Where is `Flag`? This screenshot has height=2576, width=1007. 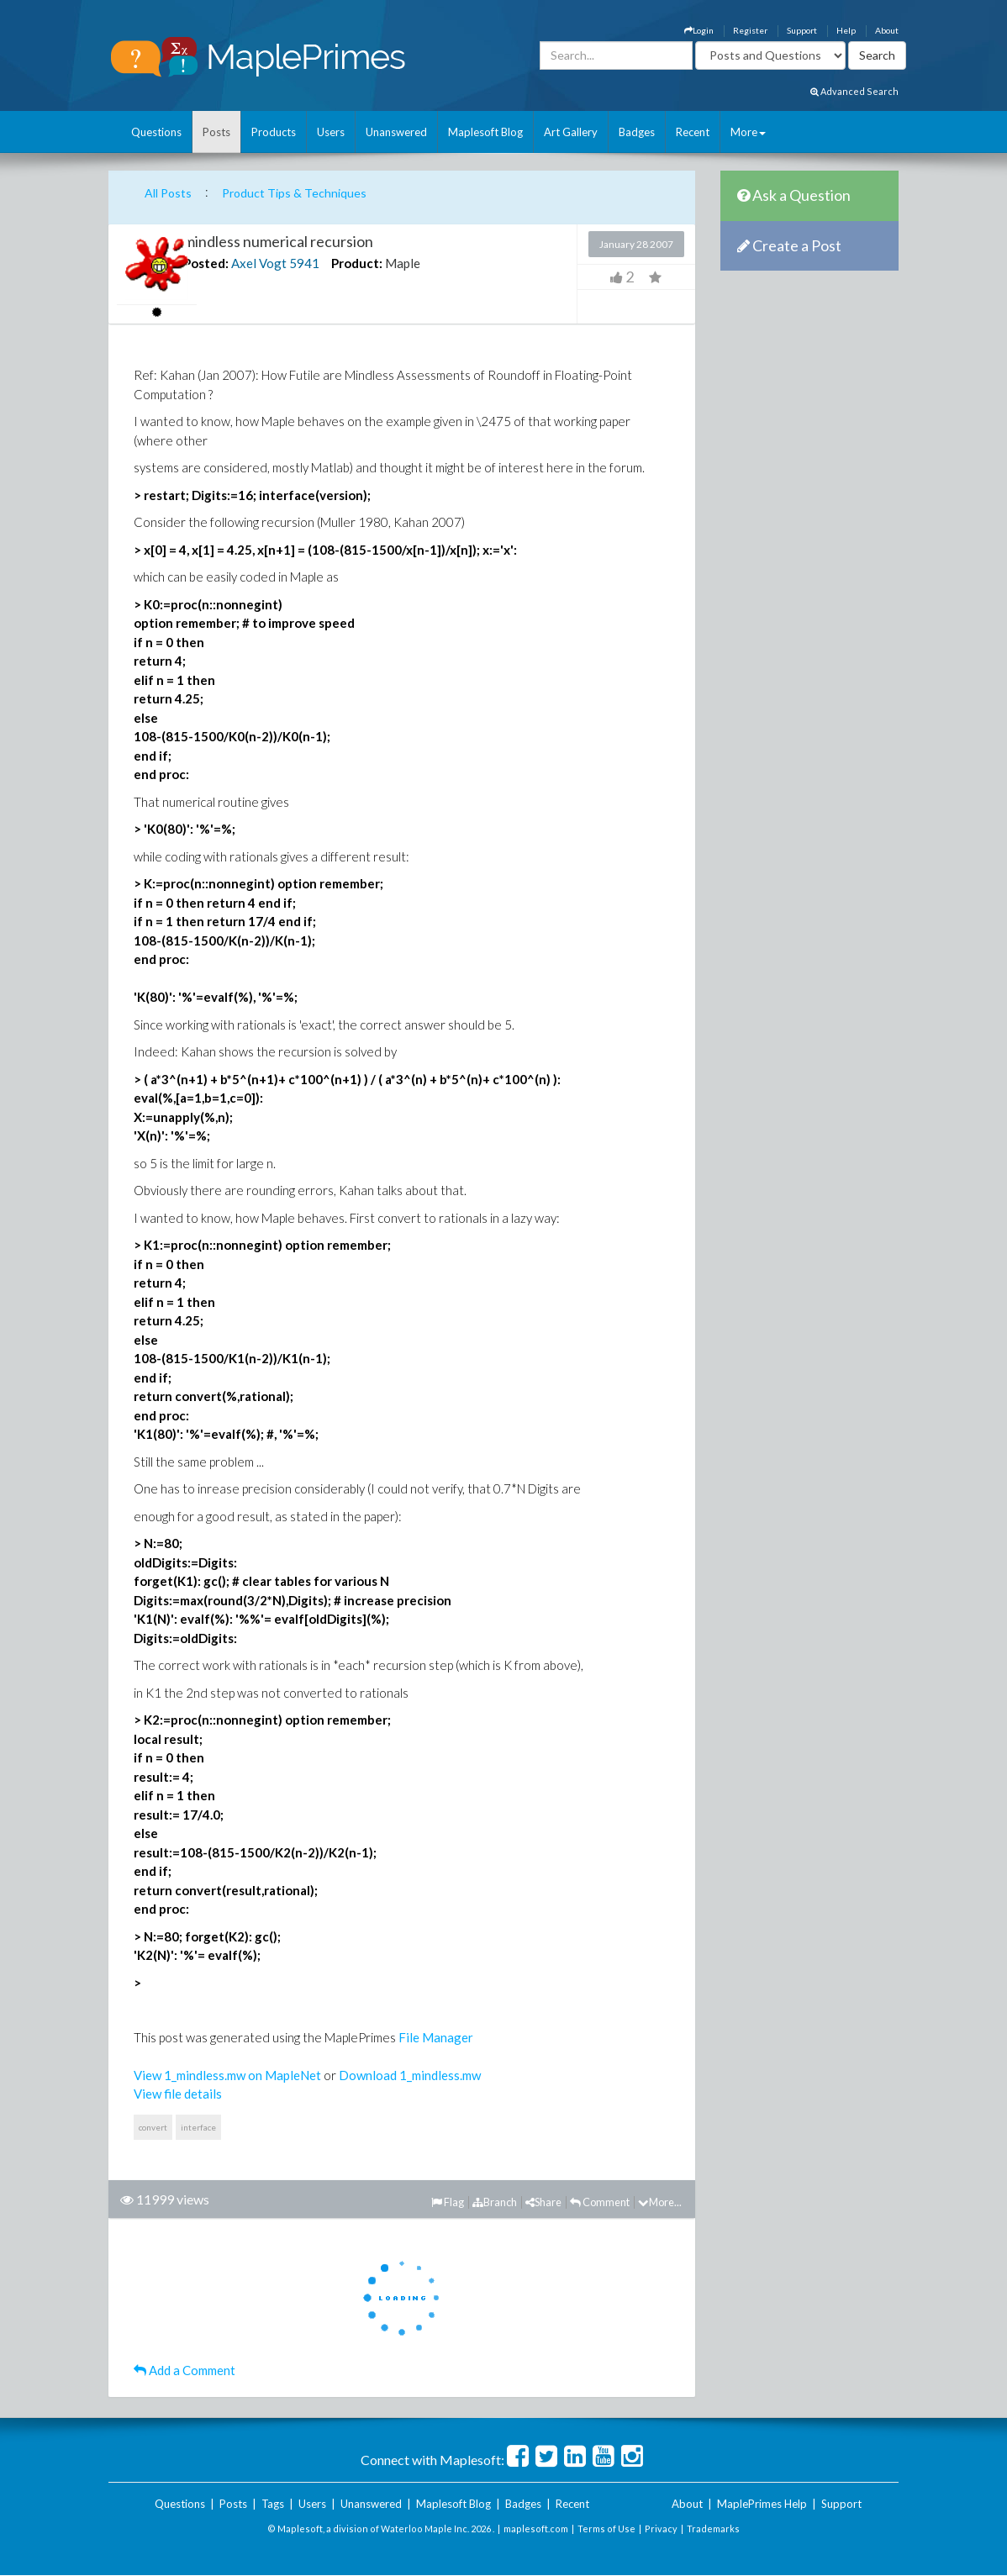 Flag is located at coordinates (447, 2202).